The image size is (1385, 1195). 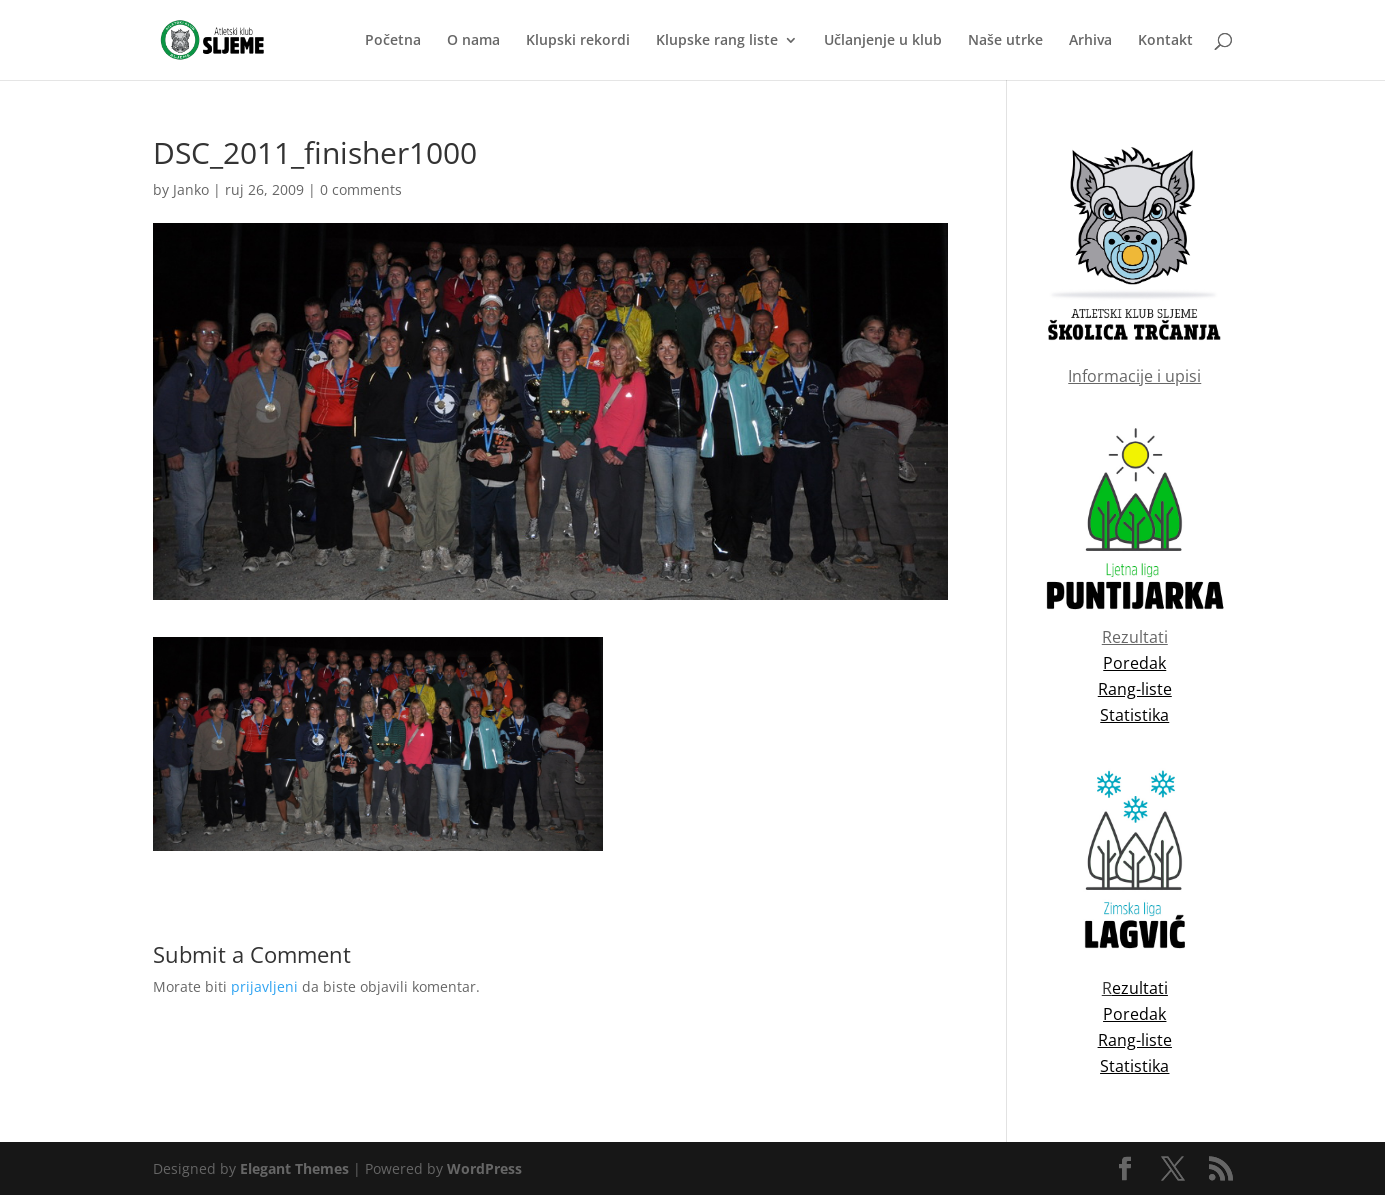 What do you see at coordinates (1135, 1040) in the screenshot?
I see `Rang-liste` at bounding box center [1135, 1040].